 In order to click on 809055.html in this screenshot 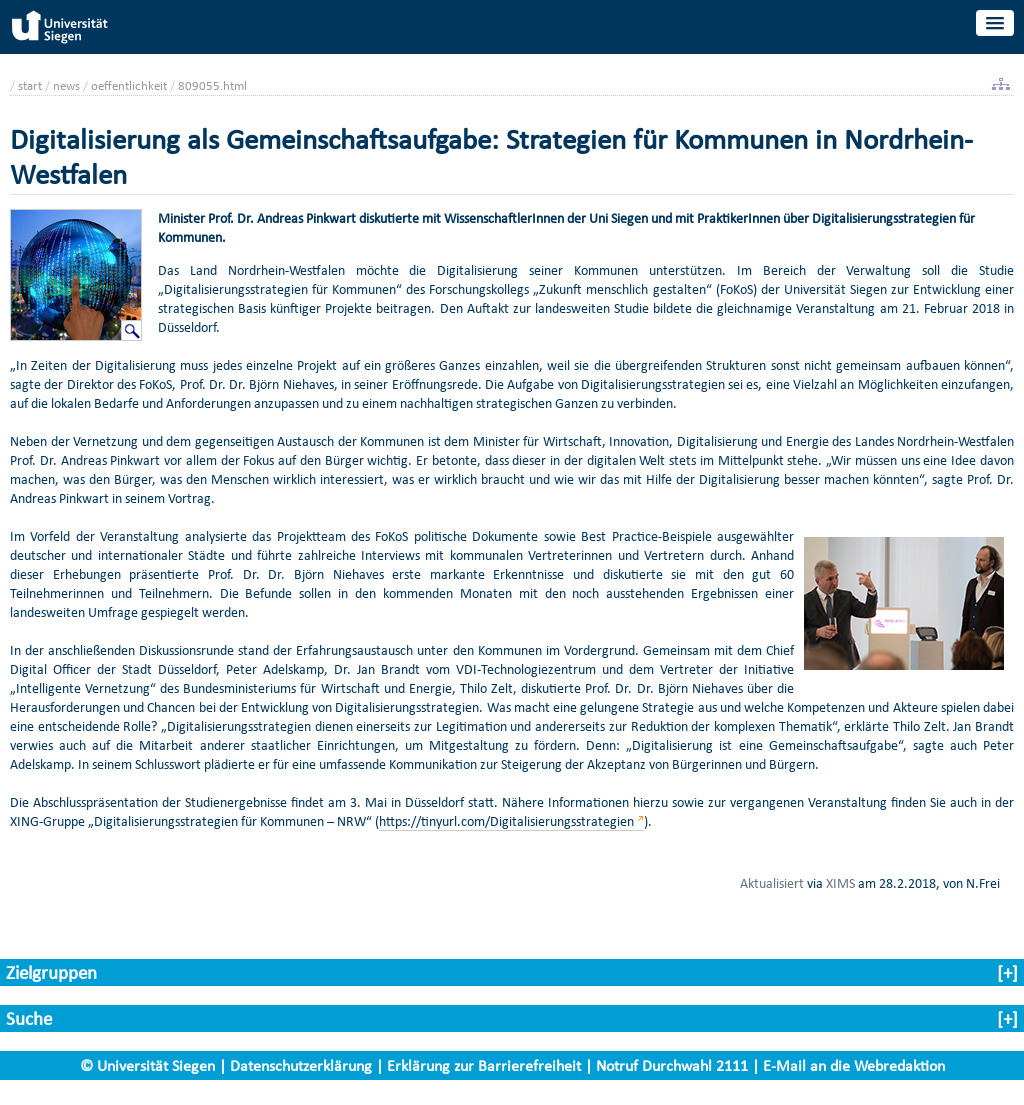, I will do `click(212, 85)`.